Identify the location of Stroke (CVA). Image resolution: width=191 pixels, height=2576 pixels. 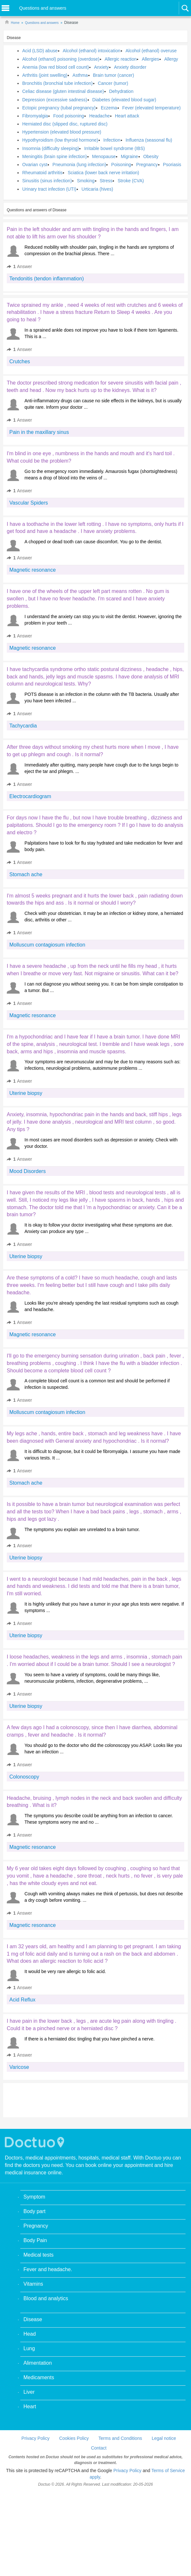
(131, 180).